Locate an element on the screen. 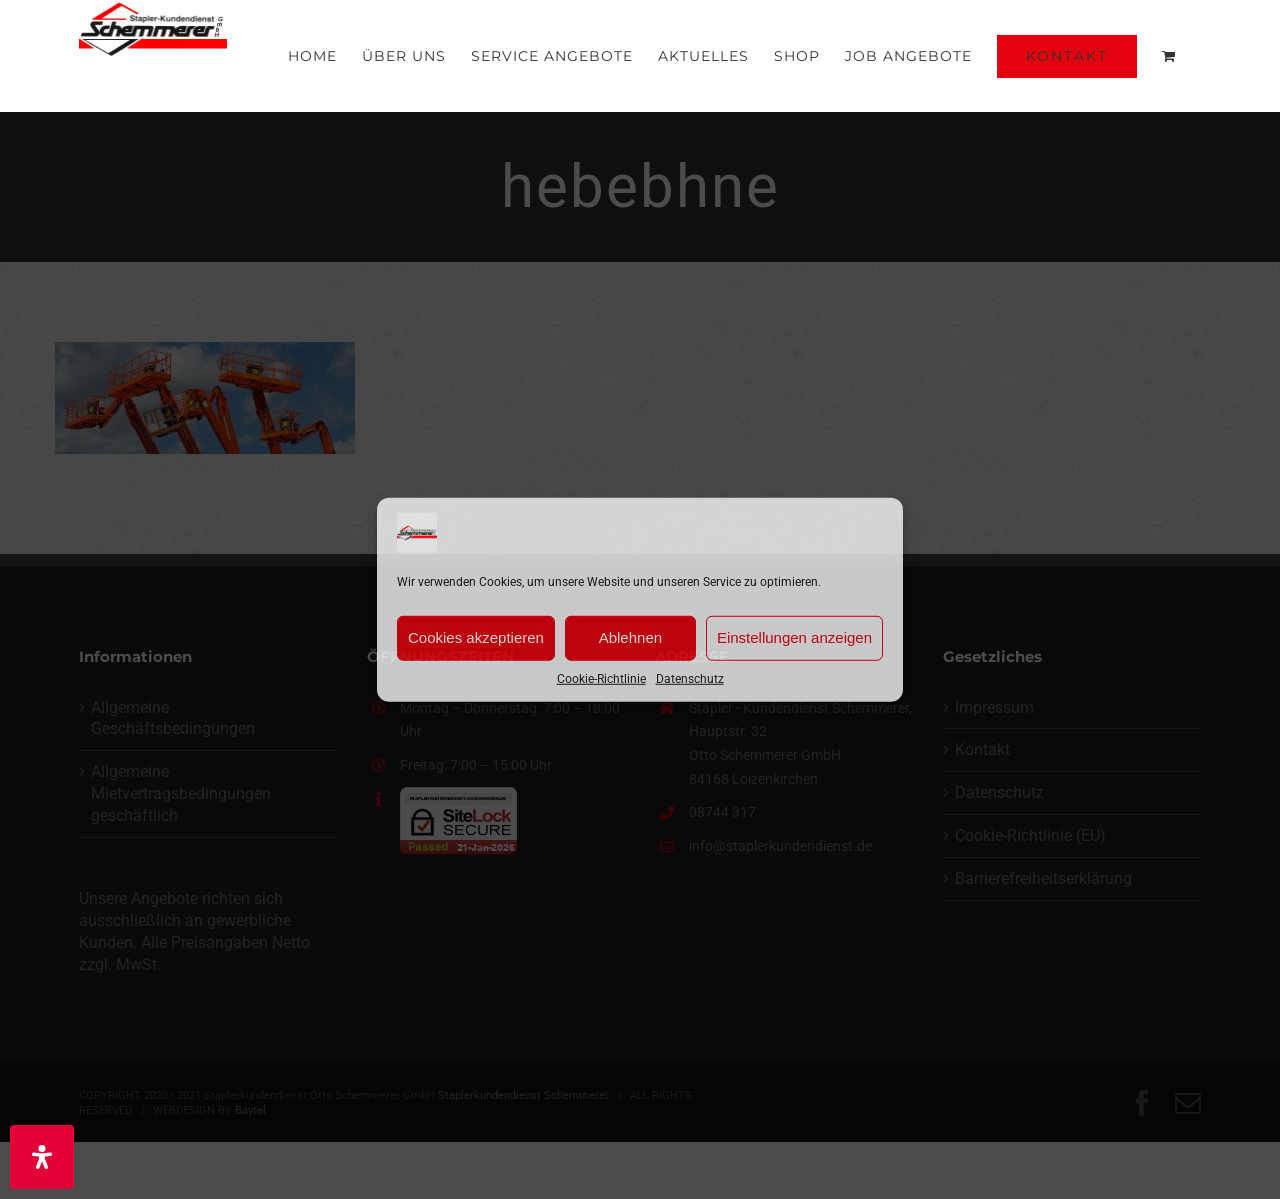 The height and width of the screenshot is (1199, 1280). Cookies akzeptieren is located at coordinates (476, 637).